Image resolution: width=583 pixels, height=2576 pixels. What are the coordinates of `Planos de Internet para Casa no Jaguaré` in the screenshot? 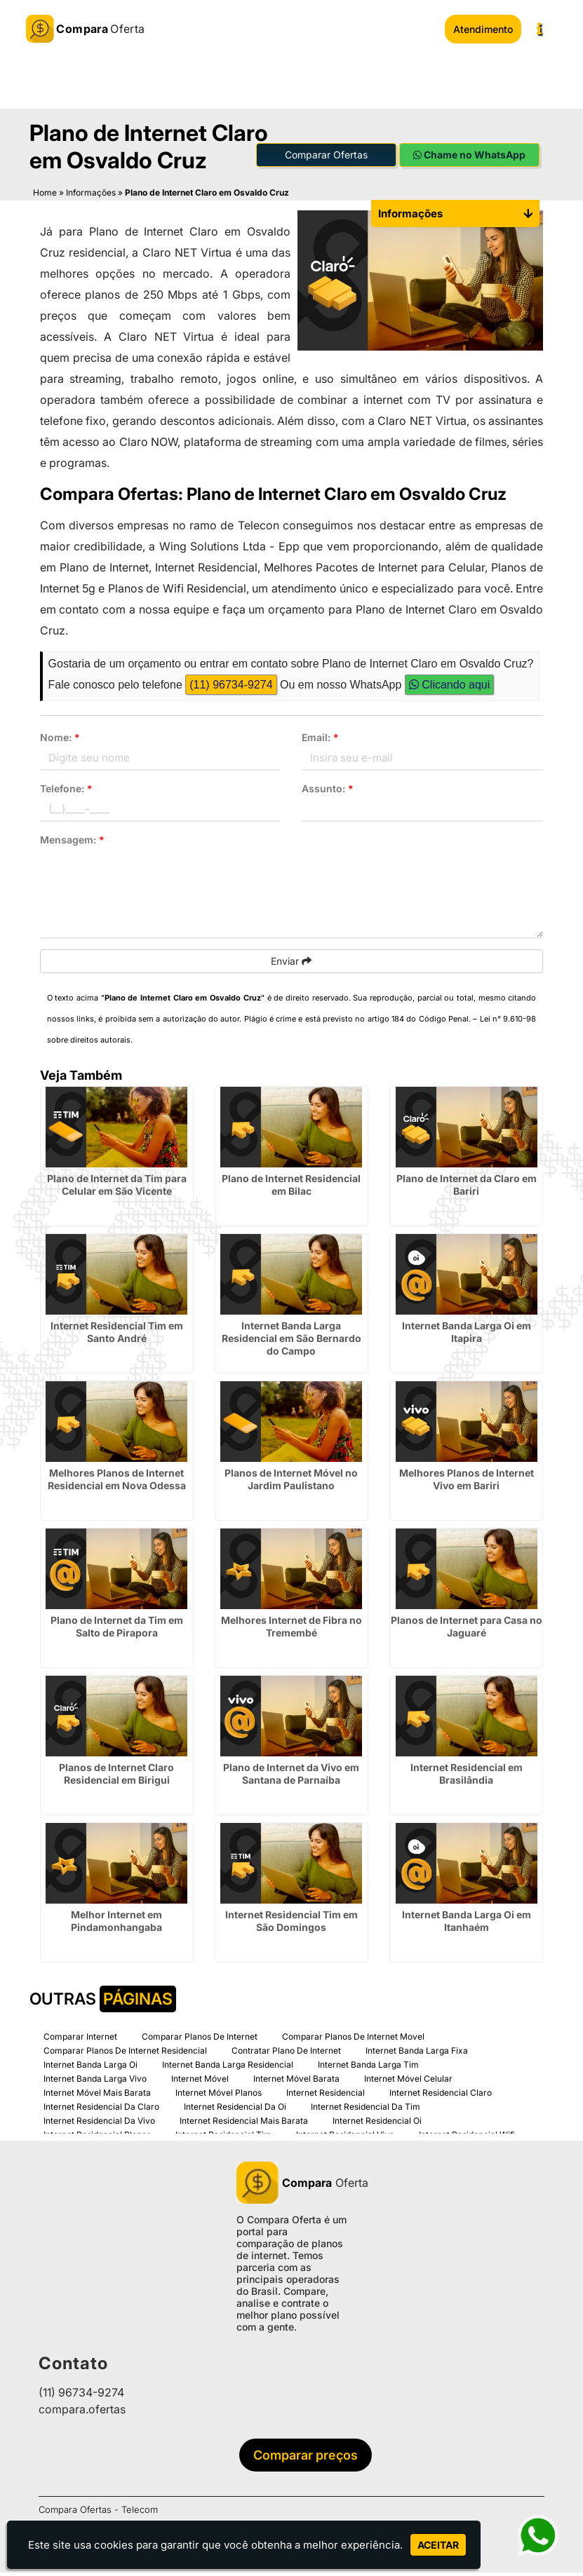 It's located at (466, 1630).